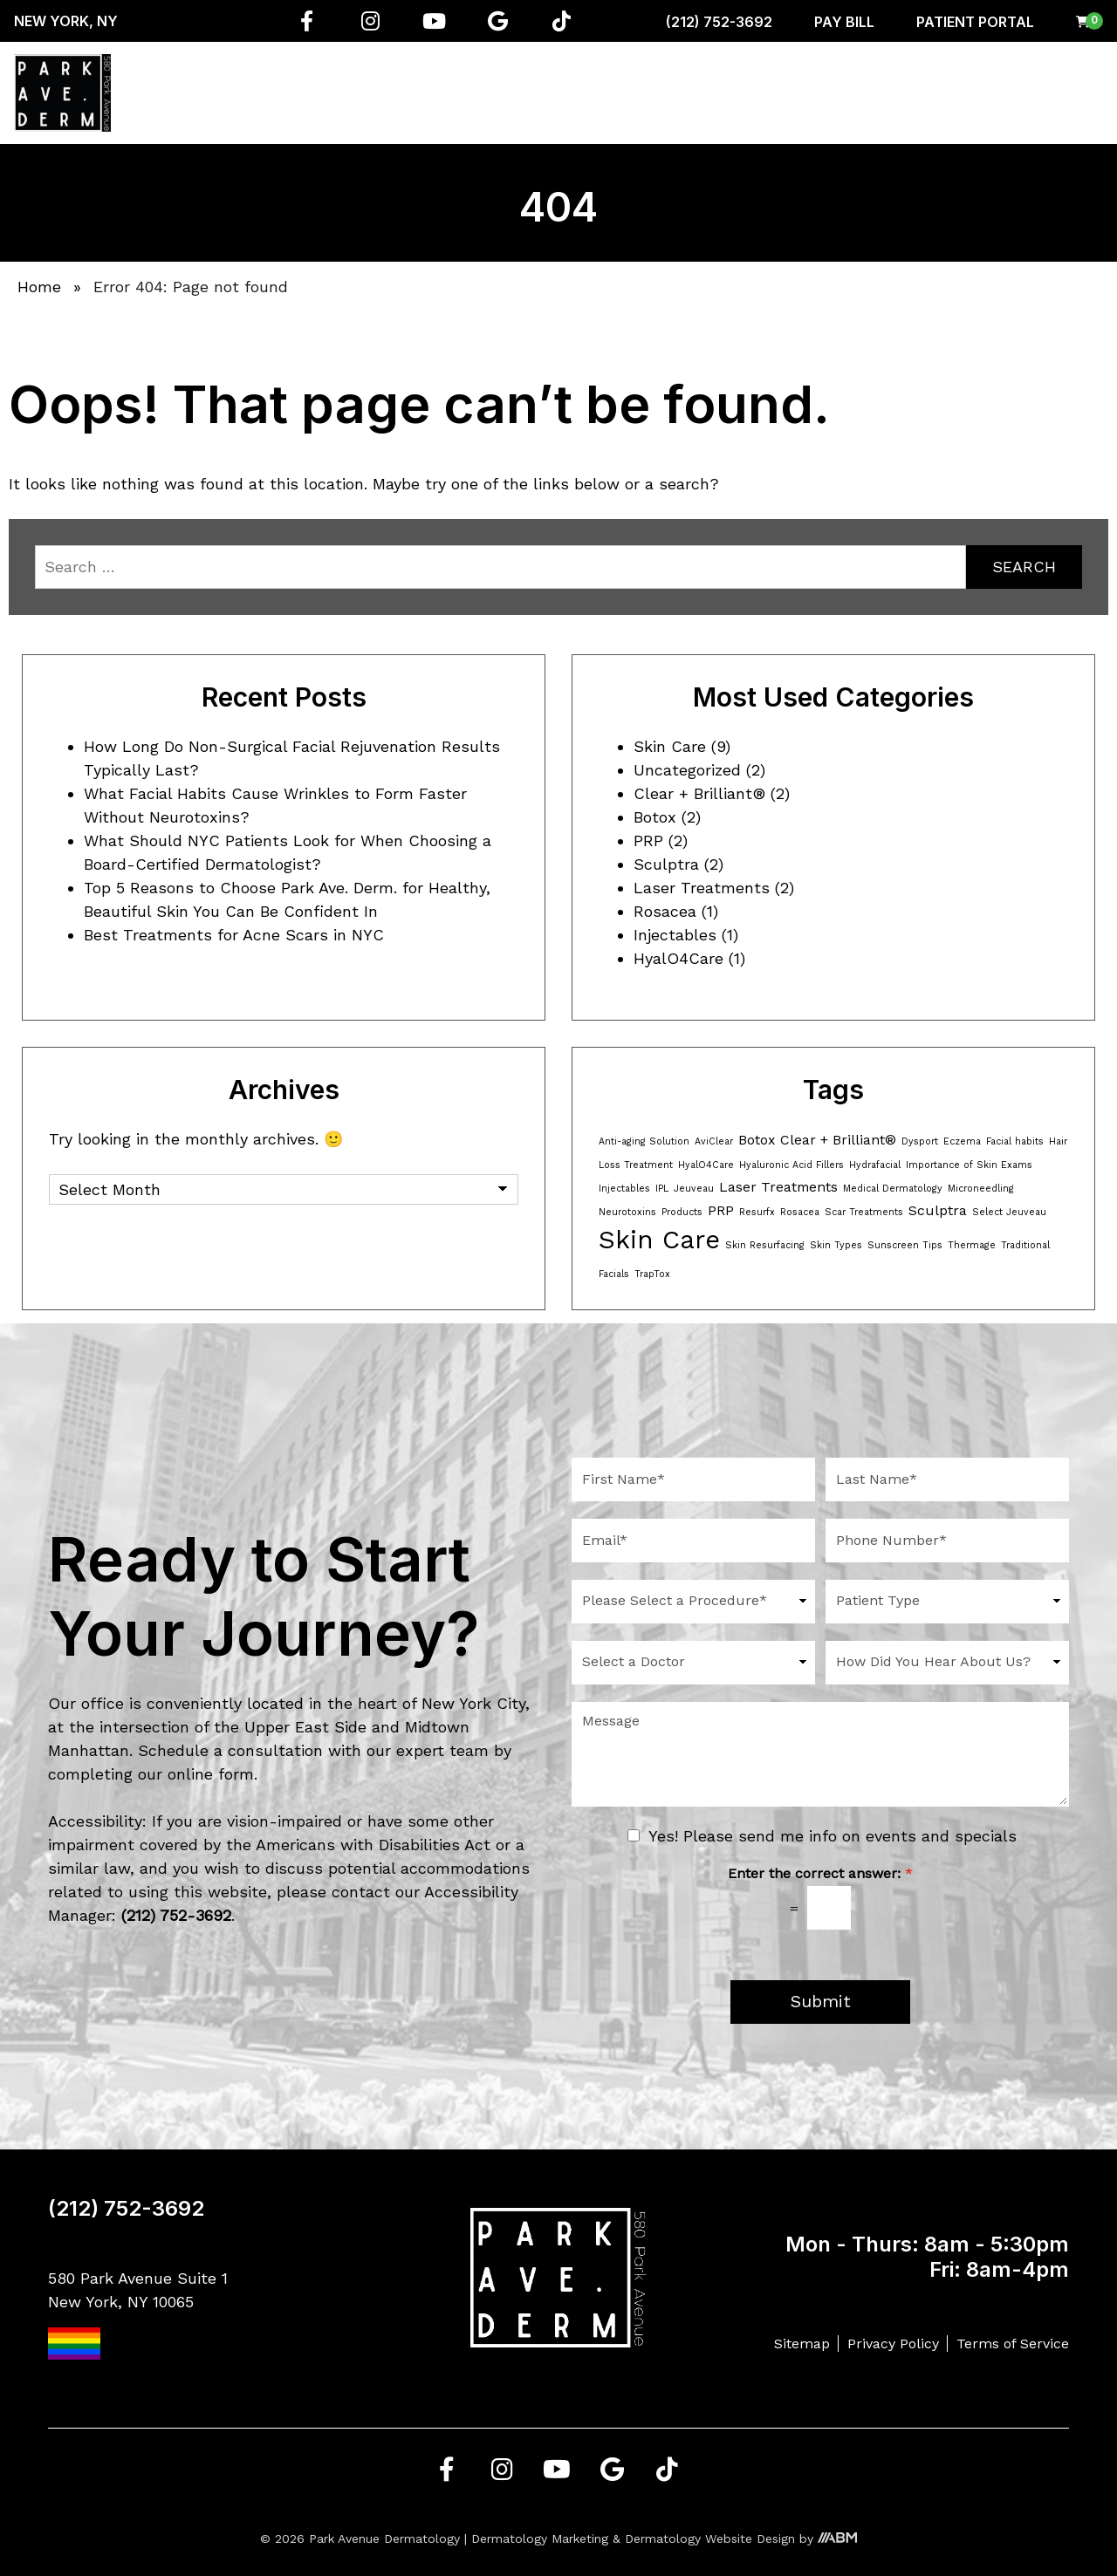 Image resolution: width=1117 pixels, height=2576 pixels. Describe the element at coordinates (701, 92) in the screenshot. I see `Aesthetician` at that location.